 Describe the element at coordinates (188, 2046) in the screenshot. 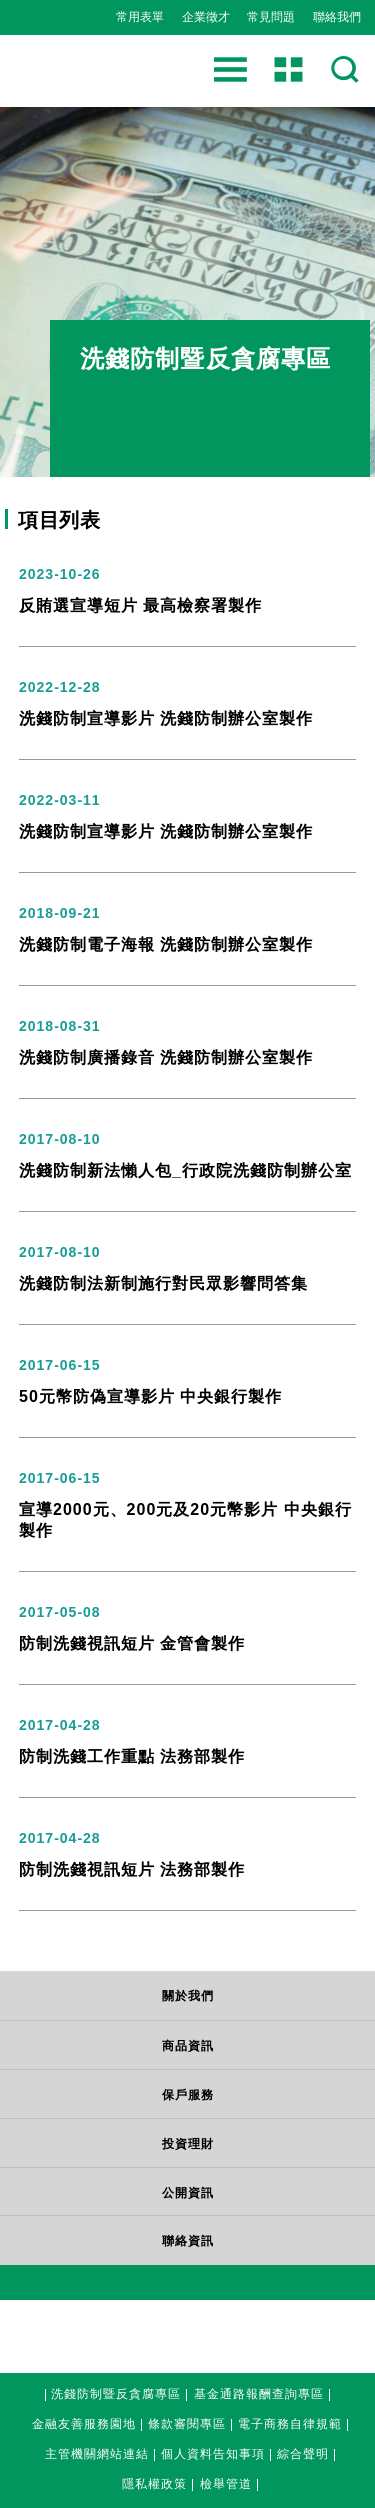

I see `商品資訊` at that location.